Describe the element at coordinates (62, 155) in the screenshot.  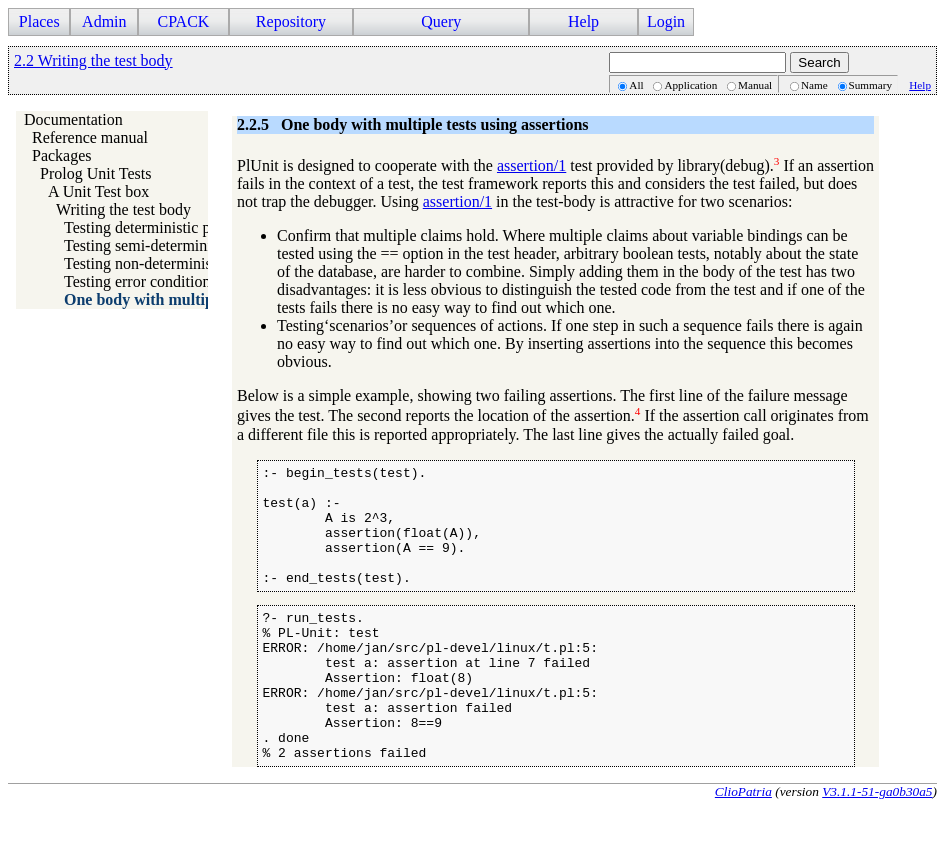
I see `Packages` at that location.